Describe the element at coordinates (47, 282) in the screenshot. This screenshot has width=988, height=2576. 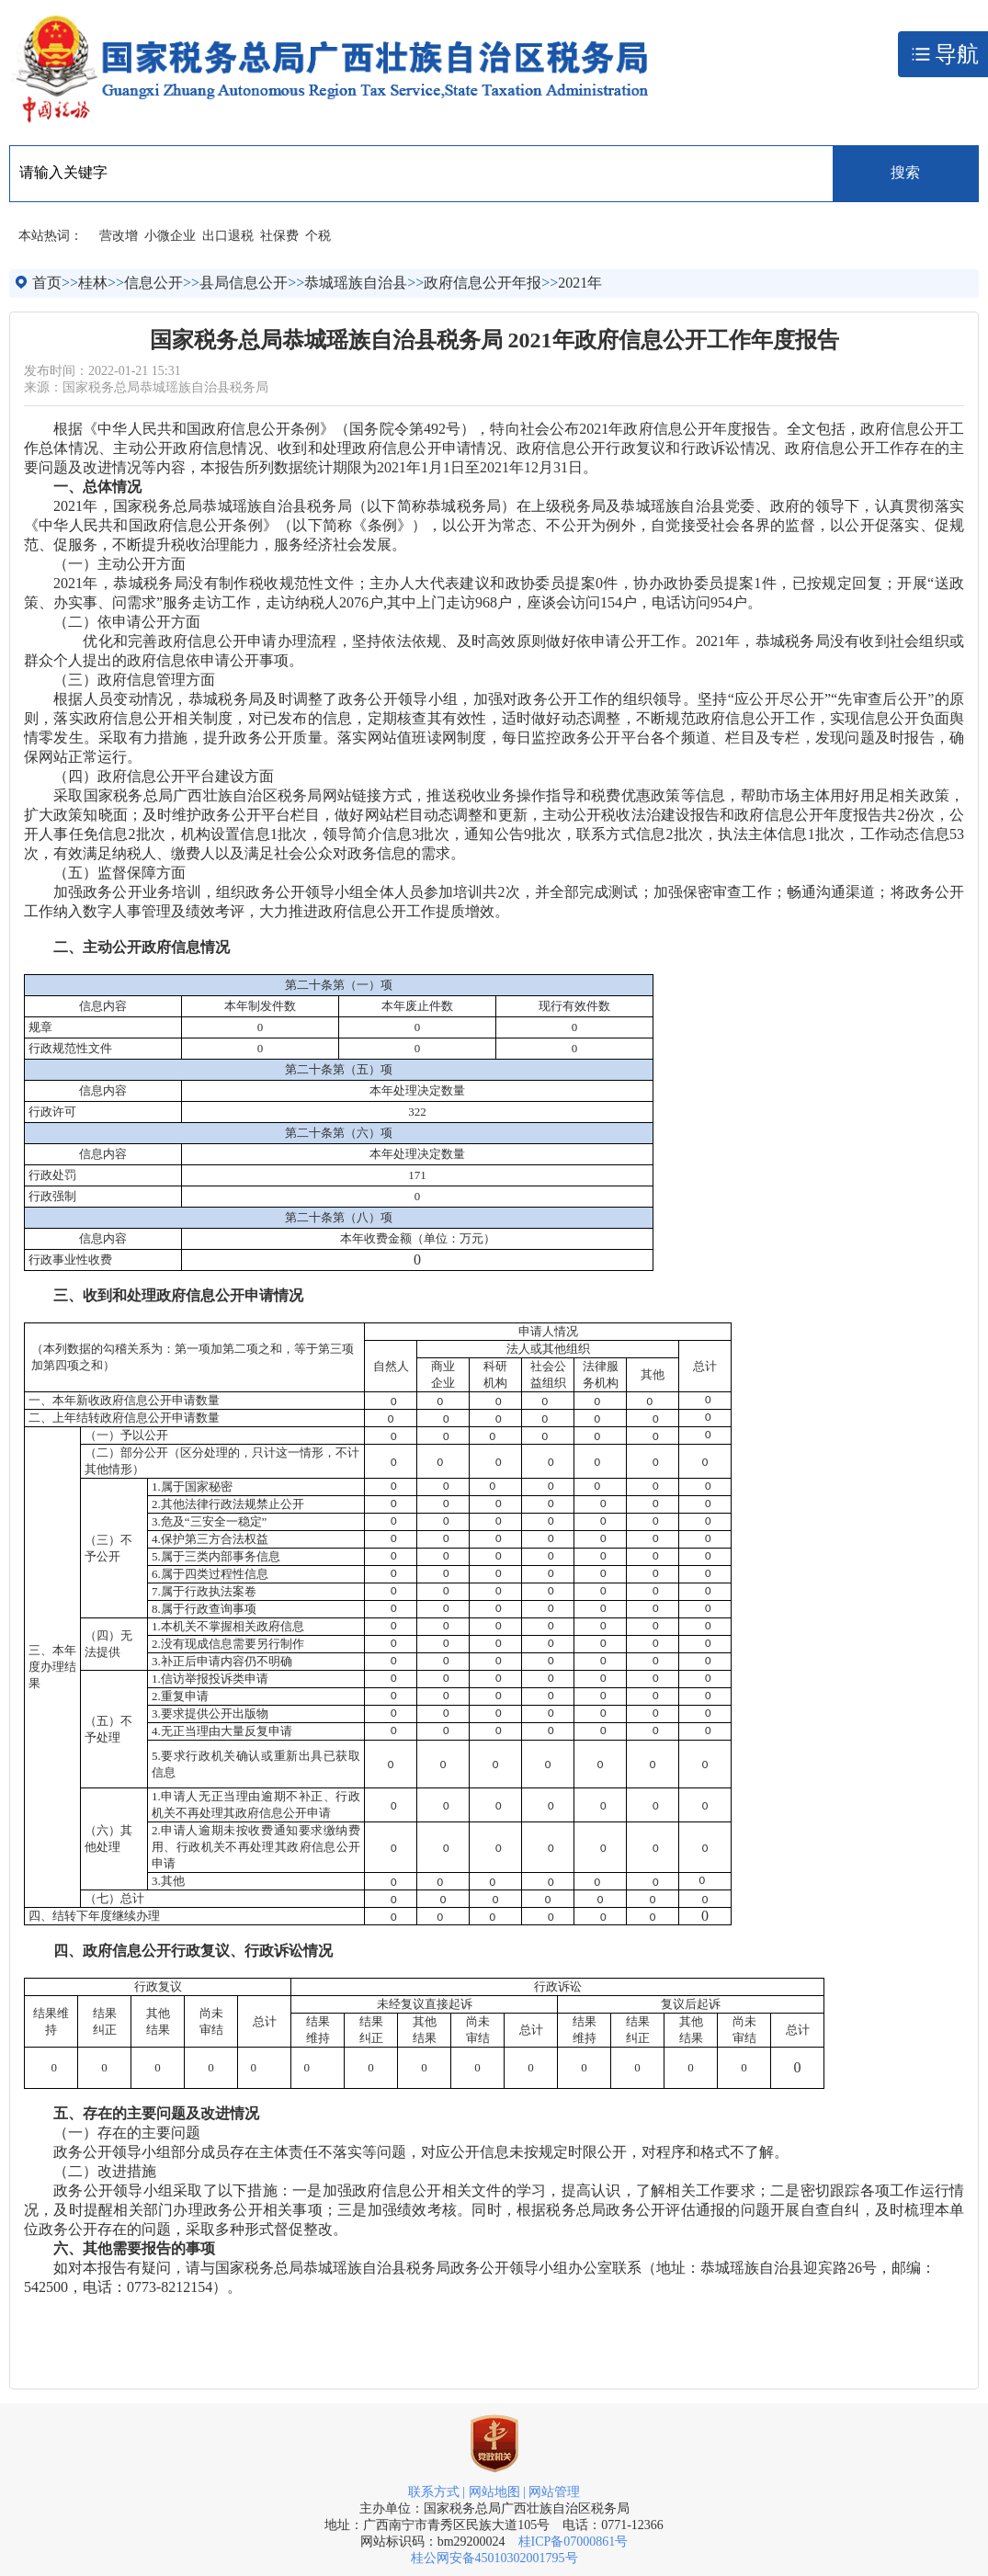
I see `首页` at that location.